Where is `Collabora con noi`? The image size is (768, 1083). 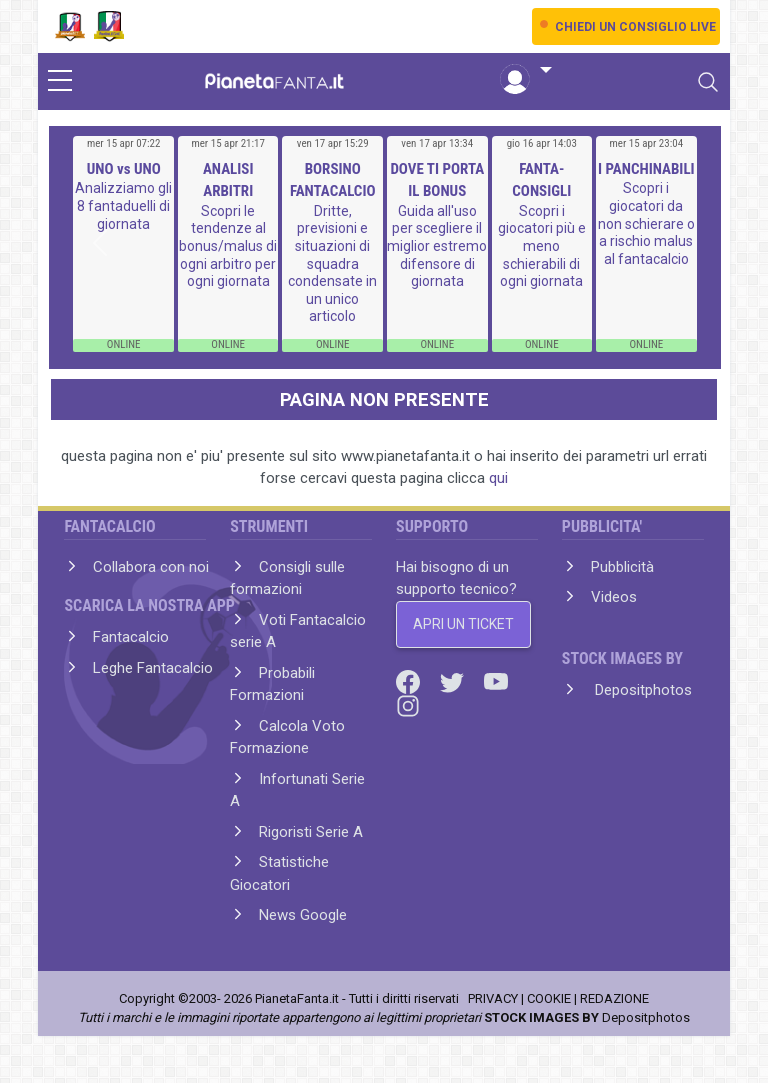 Collabora con noi is located at coordinates (151, 567).